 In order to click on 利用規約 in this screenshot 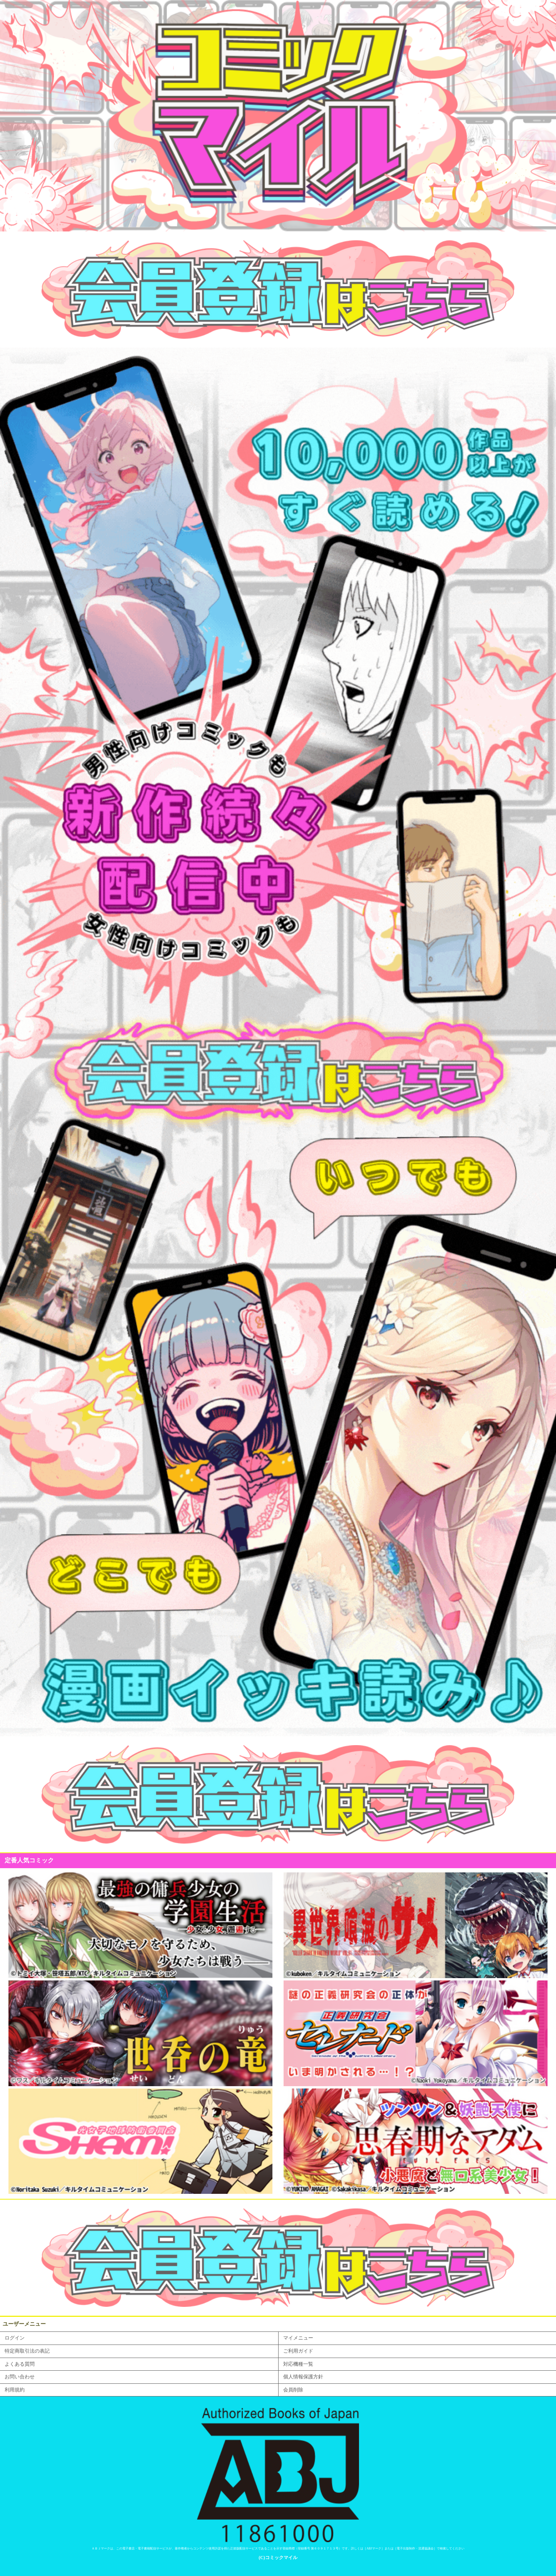, I will do `click(15, 2390)`.